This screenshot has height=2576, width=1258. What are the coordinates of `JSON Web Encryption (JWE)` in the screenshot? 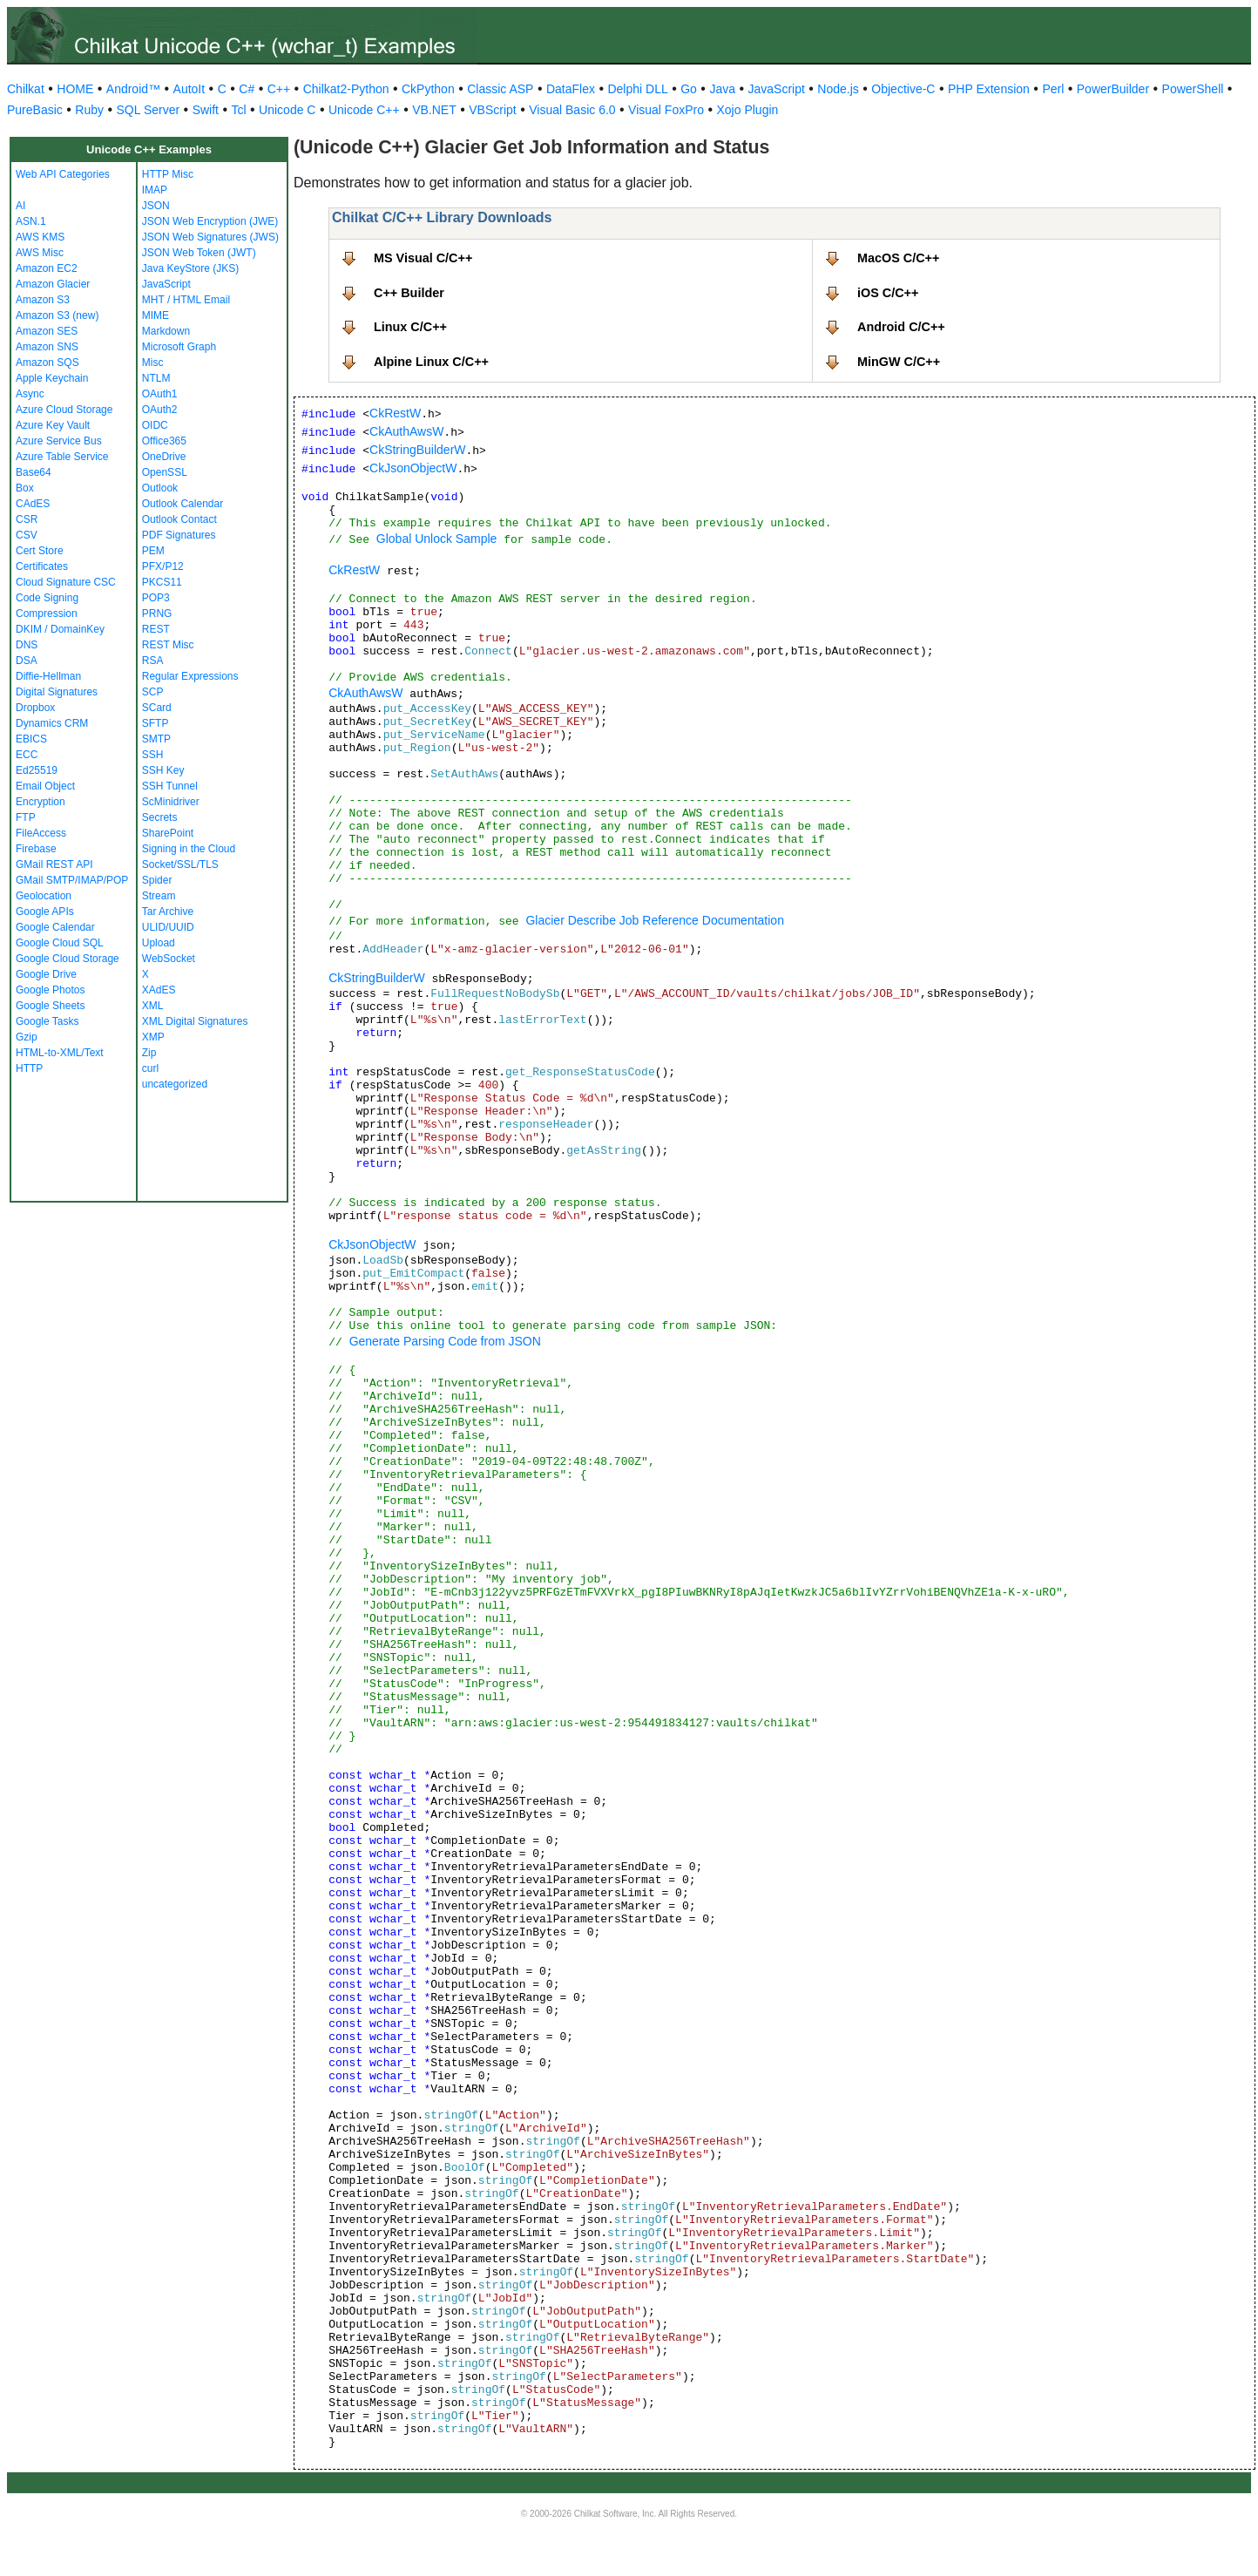 It's located at (210, 221).